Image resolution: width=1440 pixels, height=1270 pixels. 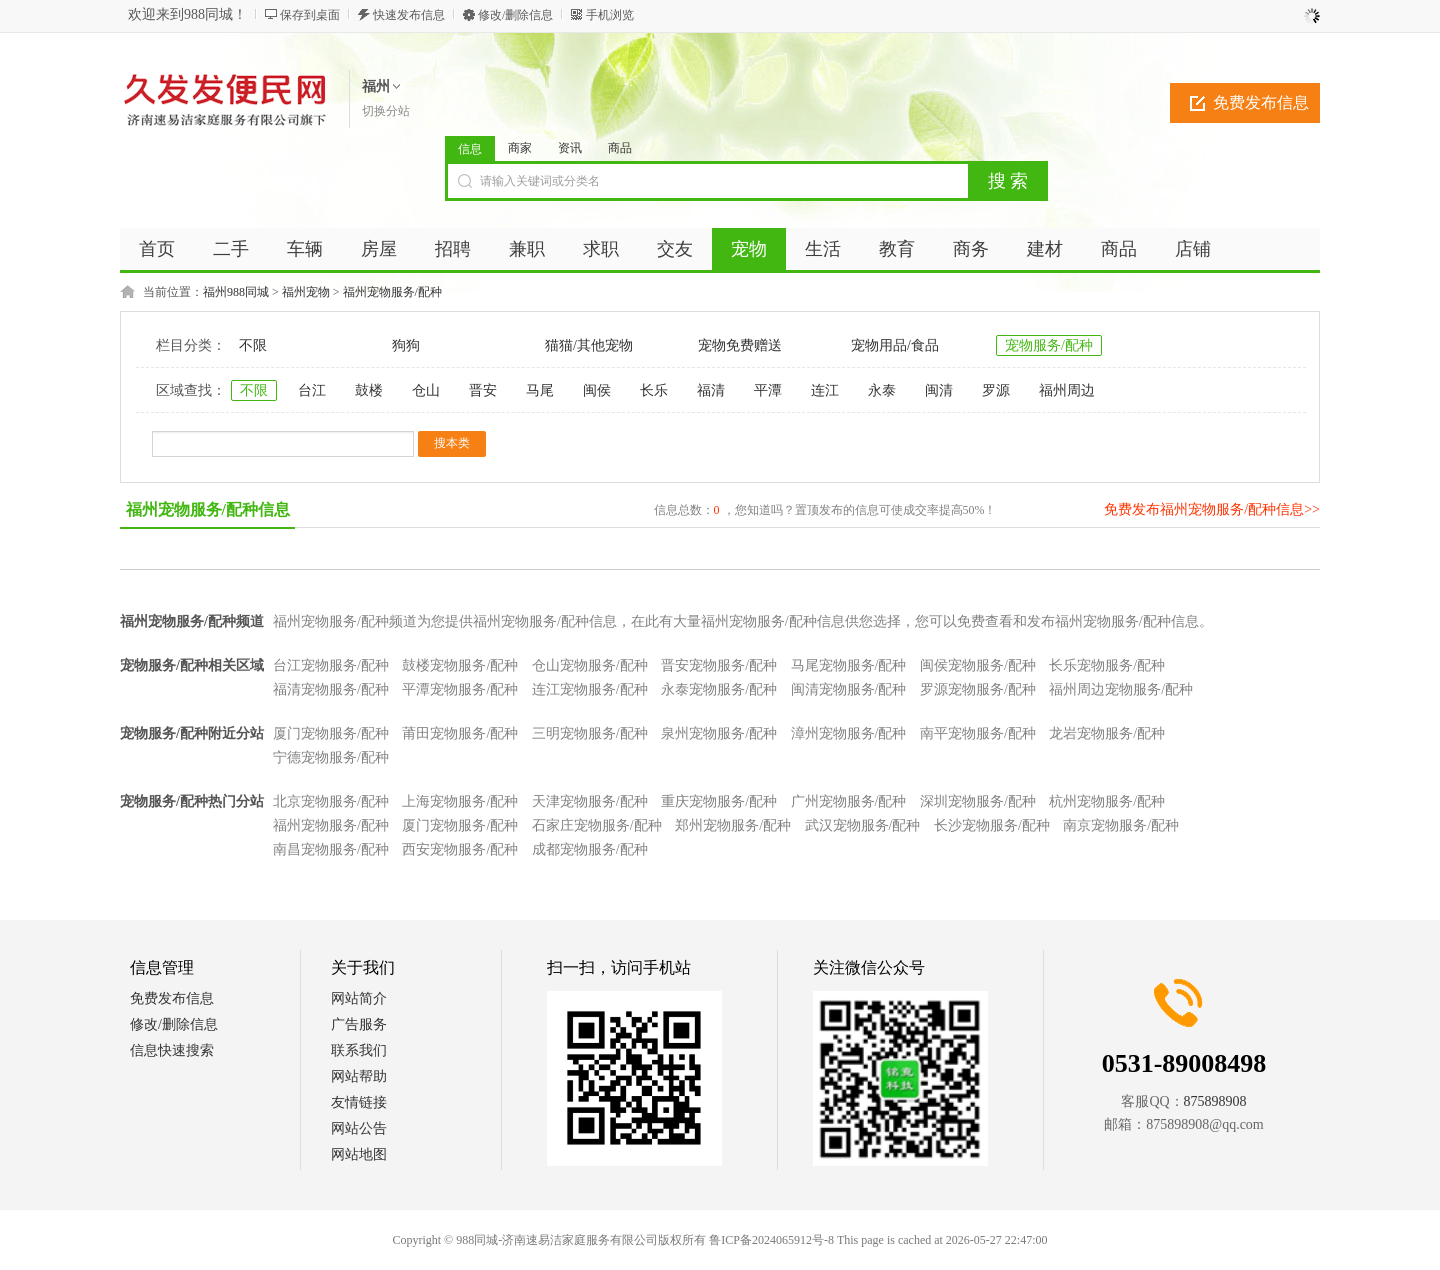 What do you see at coordinates (409, 15) in the screenshot?
I see `快速发布信息` at bounding box center [409, 15].